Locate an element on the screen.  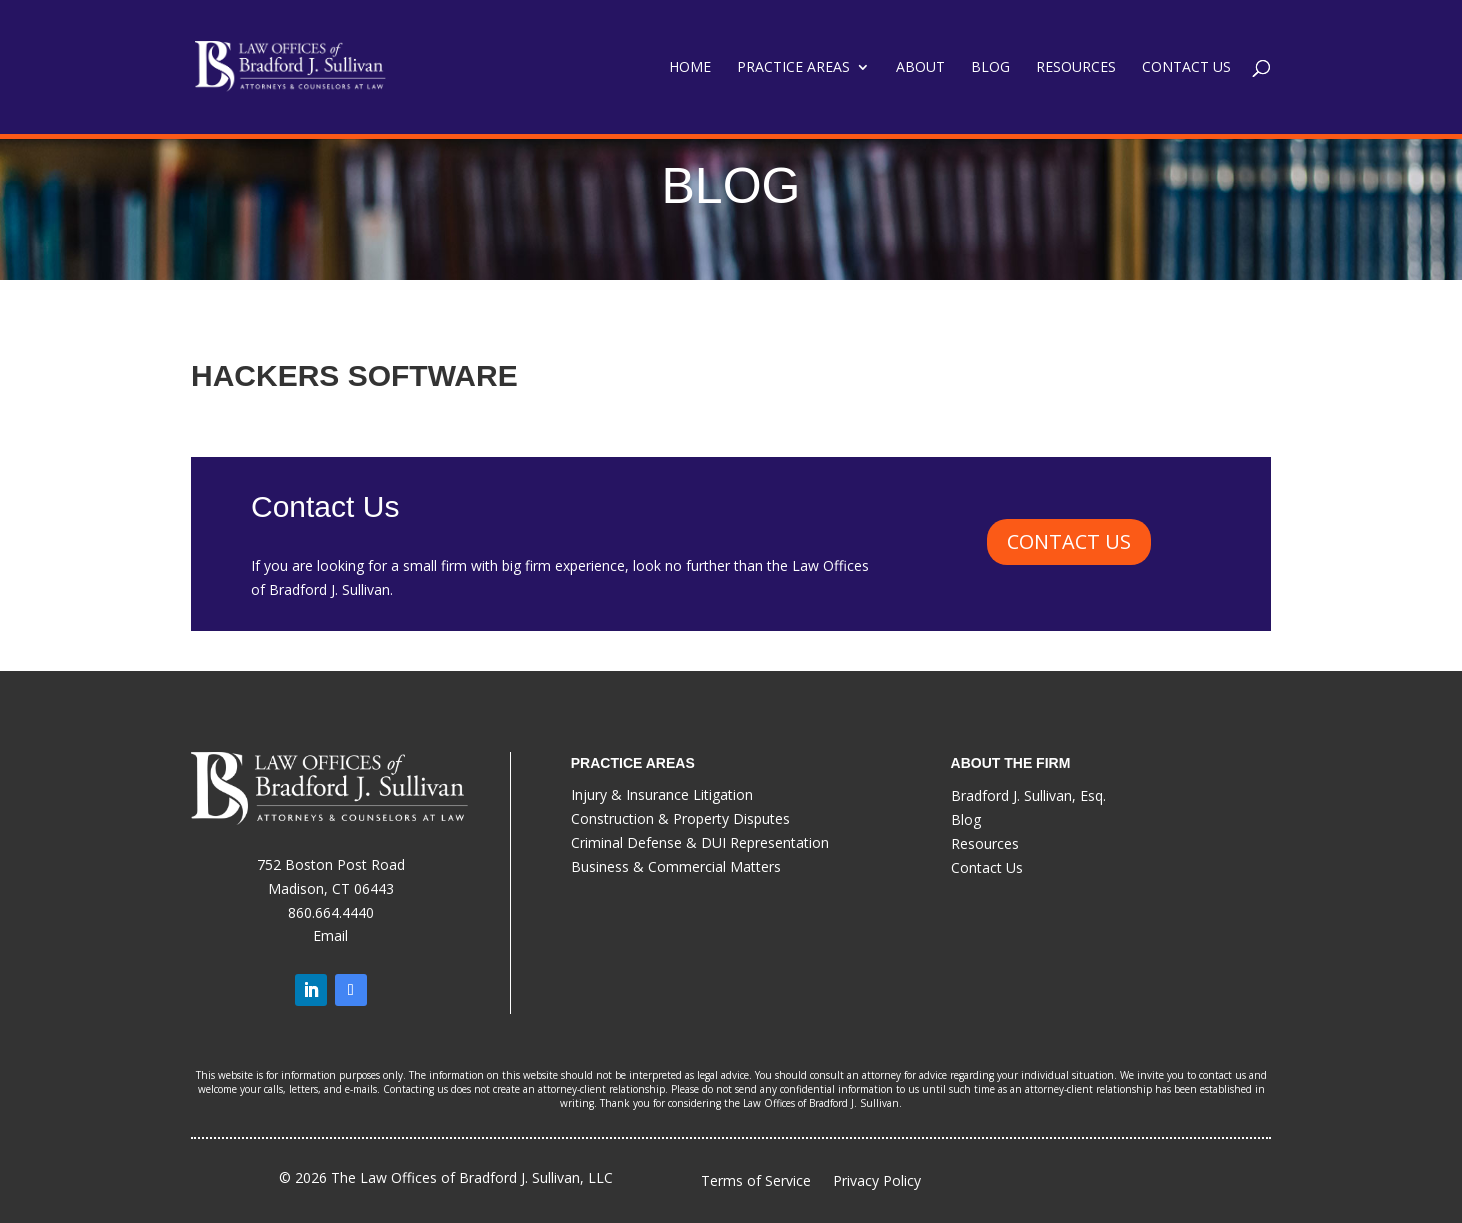
Terms of Service is located at coordinates (756, 1181).